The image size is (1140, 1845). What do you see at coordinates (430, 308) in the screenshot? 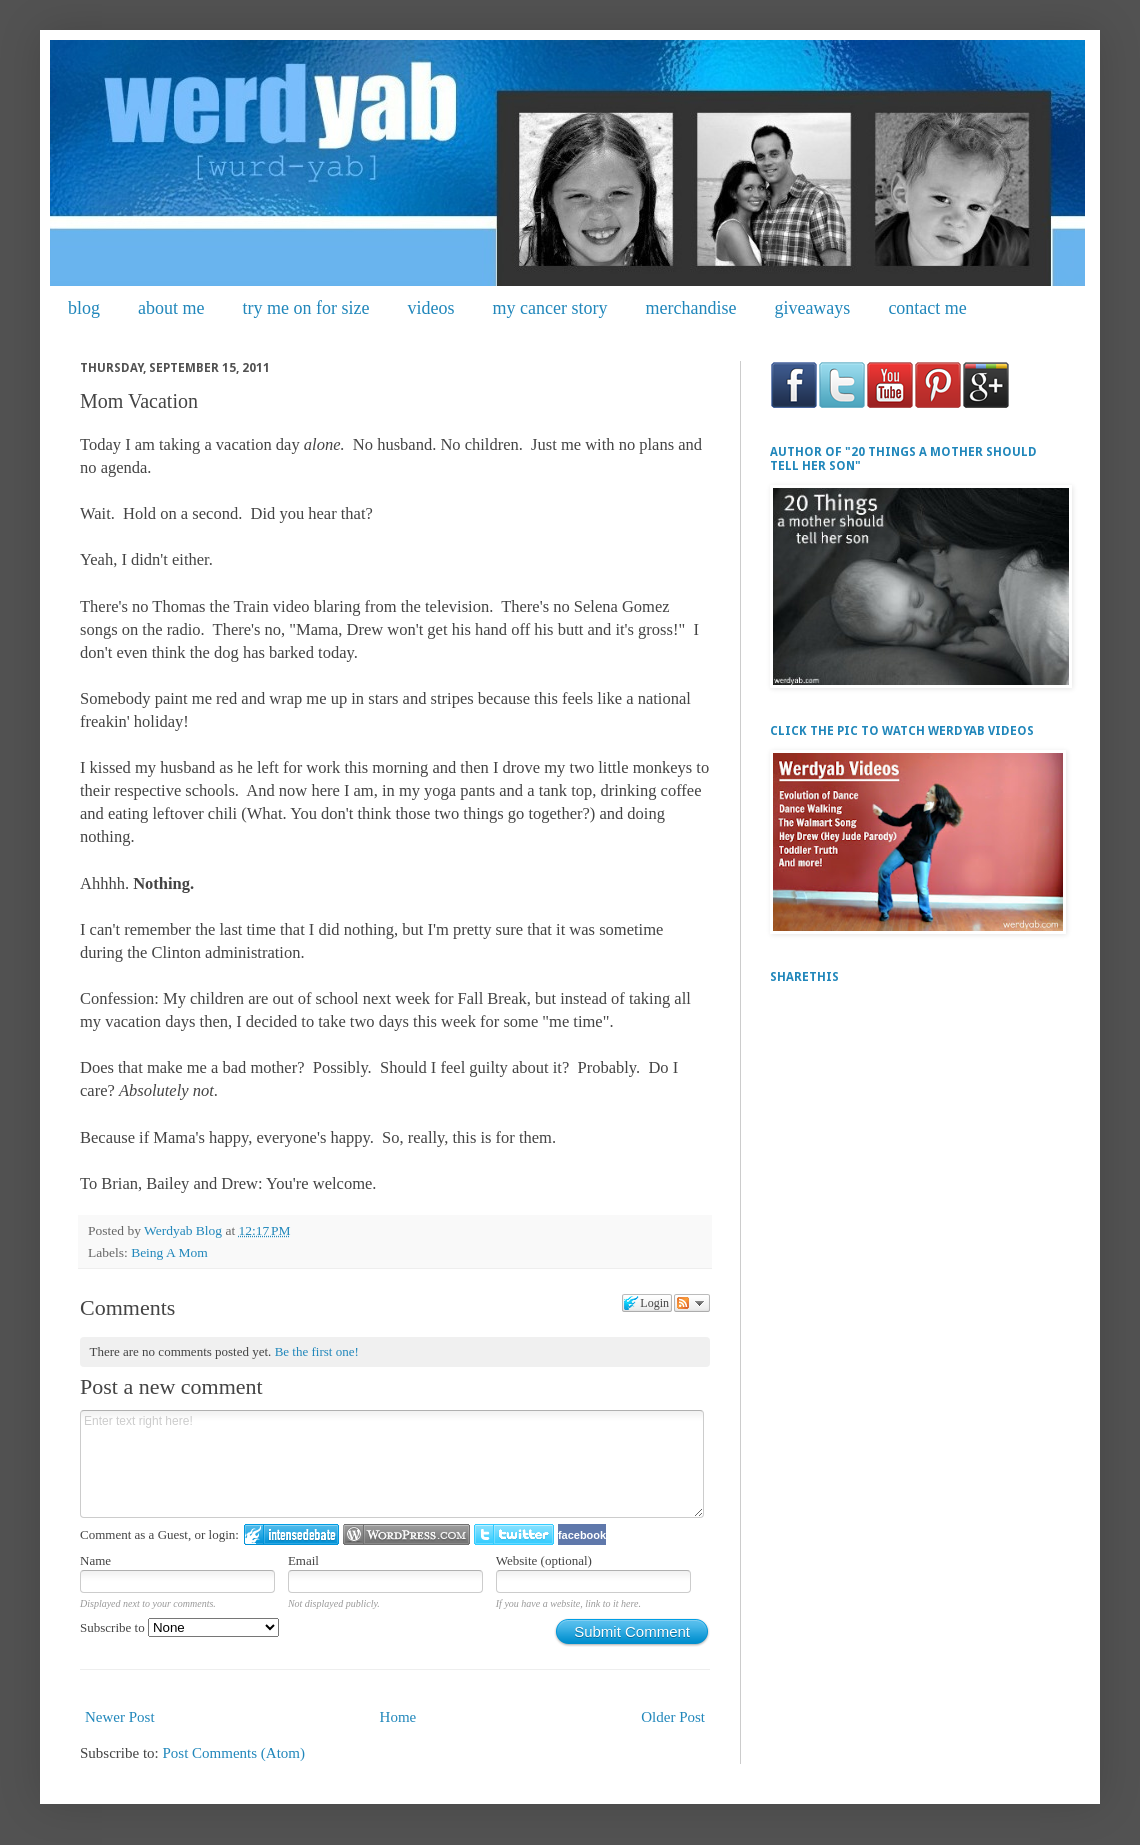
I see `videos` at bounding box center [430, 308].